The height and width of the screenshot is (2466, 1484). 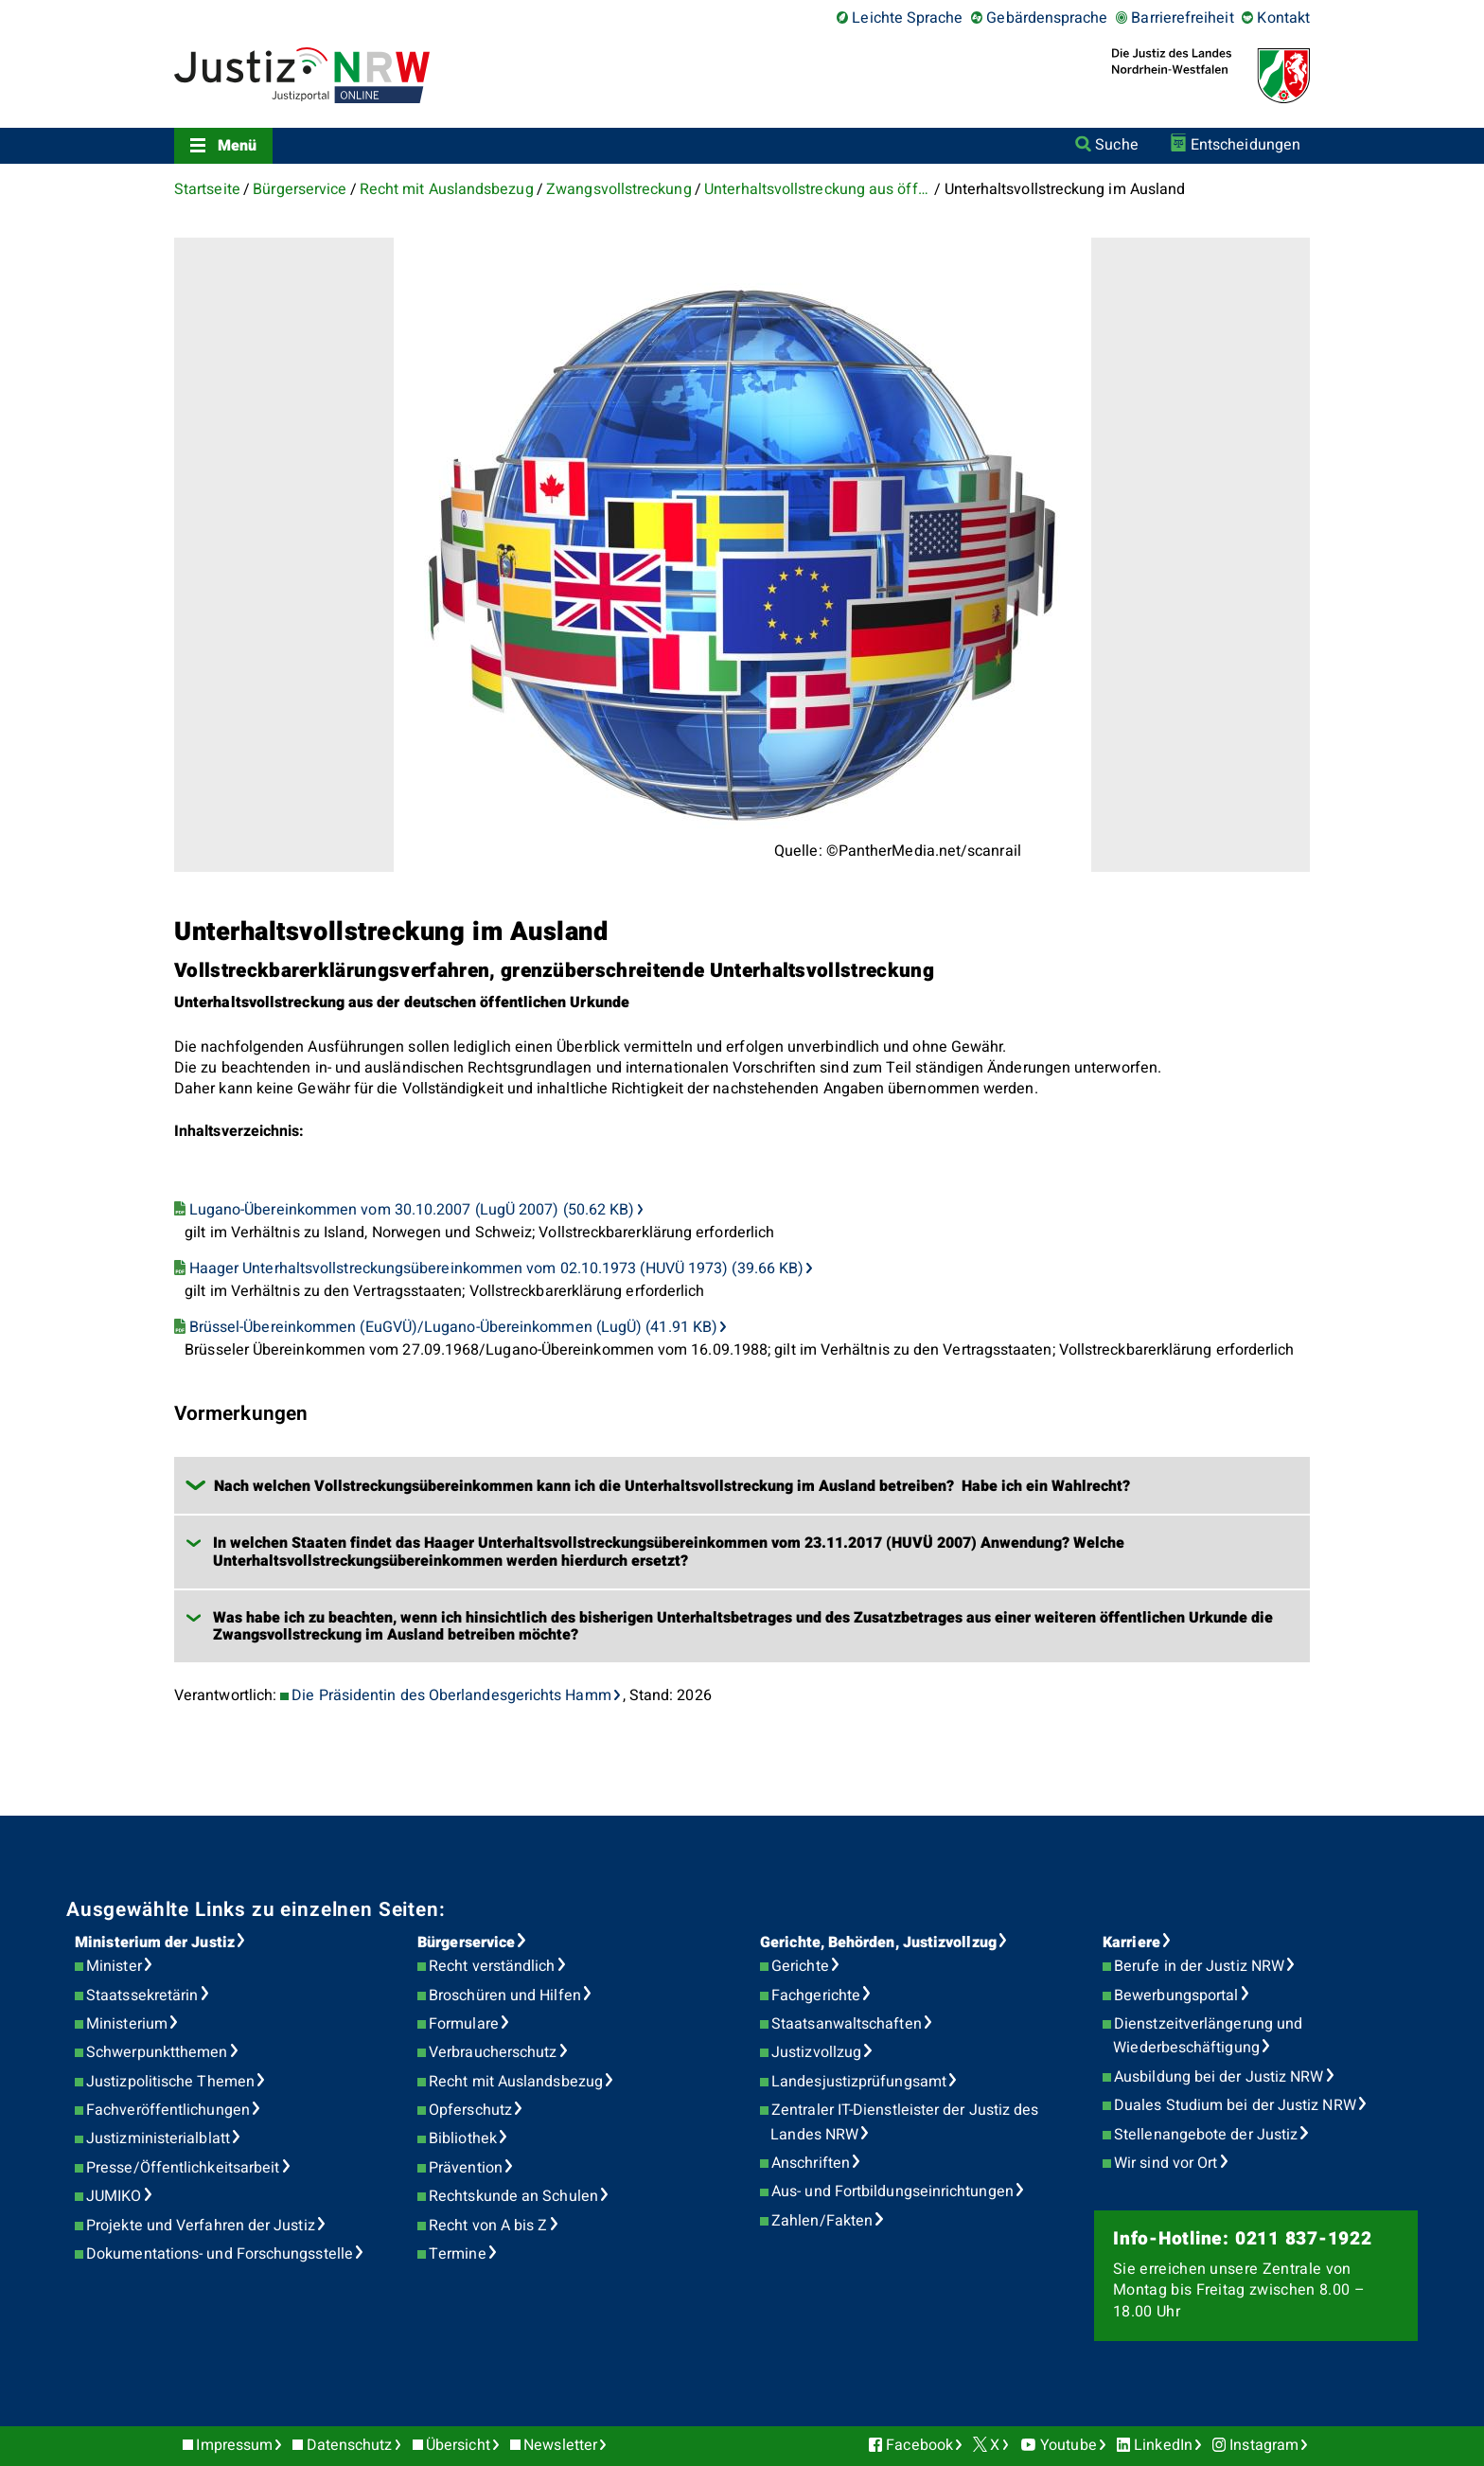 I want to click on Youtube, so click(x=1068, y=2445).